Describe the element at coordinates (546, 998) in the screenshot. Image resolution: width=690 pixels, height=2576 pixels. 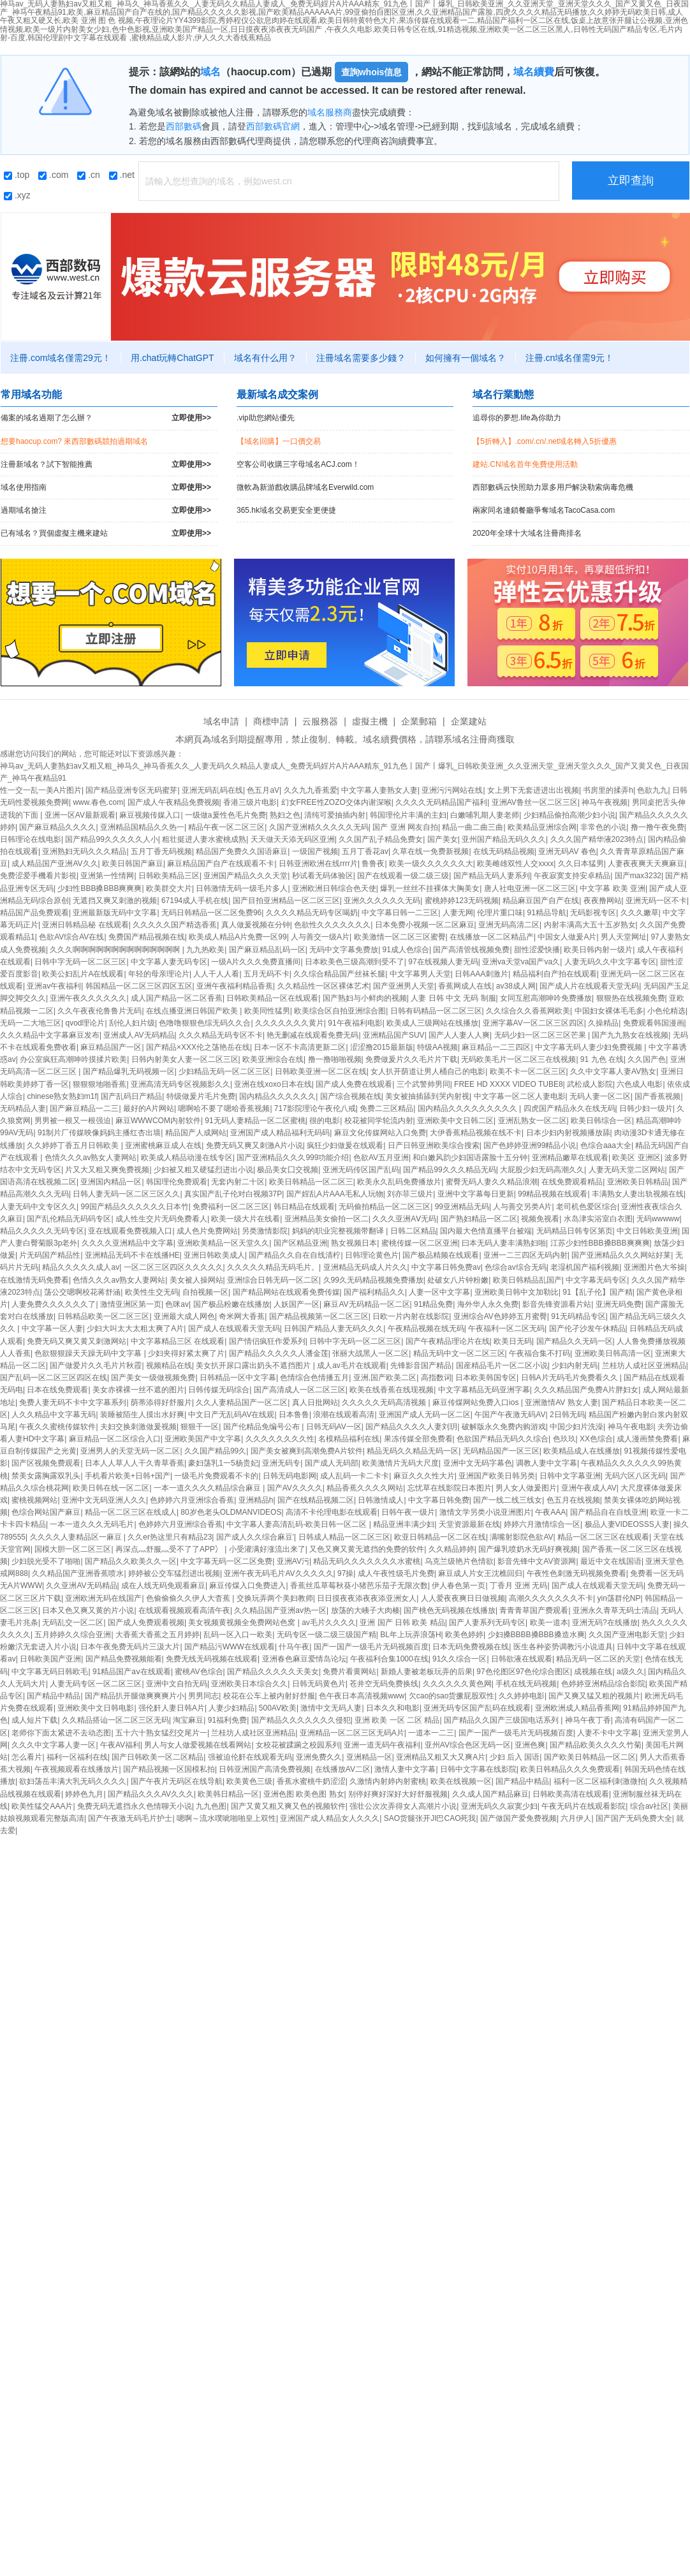
I see `女同互慰高潮呻吟免费播放` at that location.